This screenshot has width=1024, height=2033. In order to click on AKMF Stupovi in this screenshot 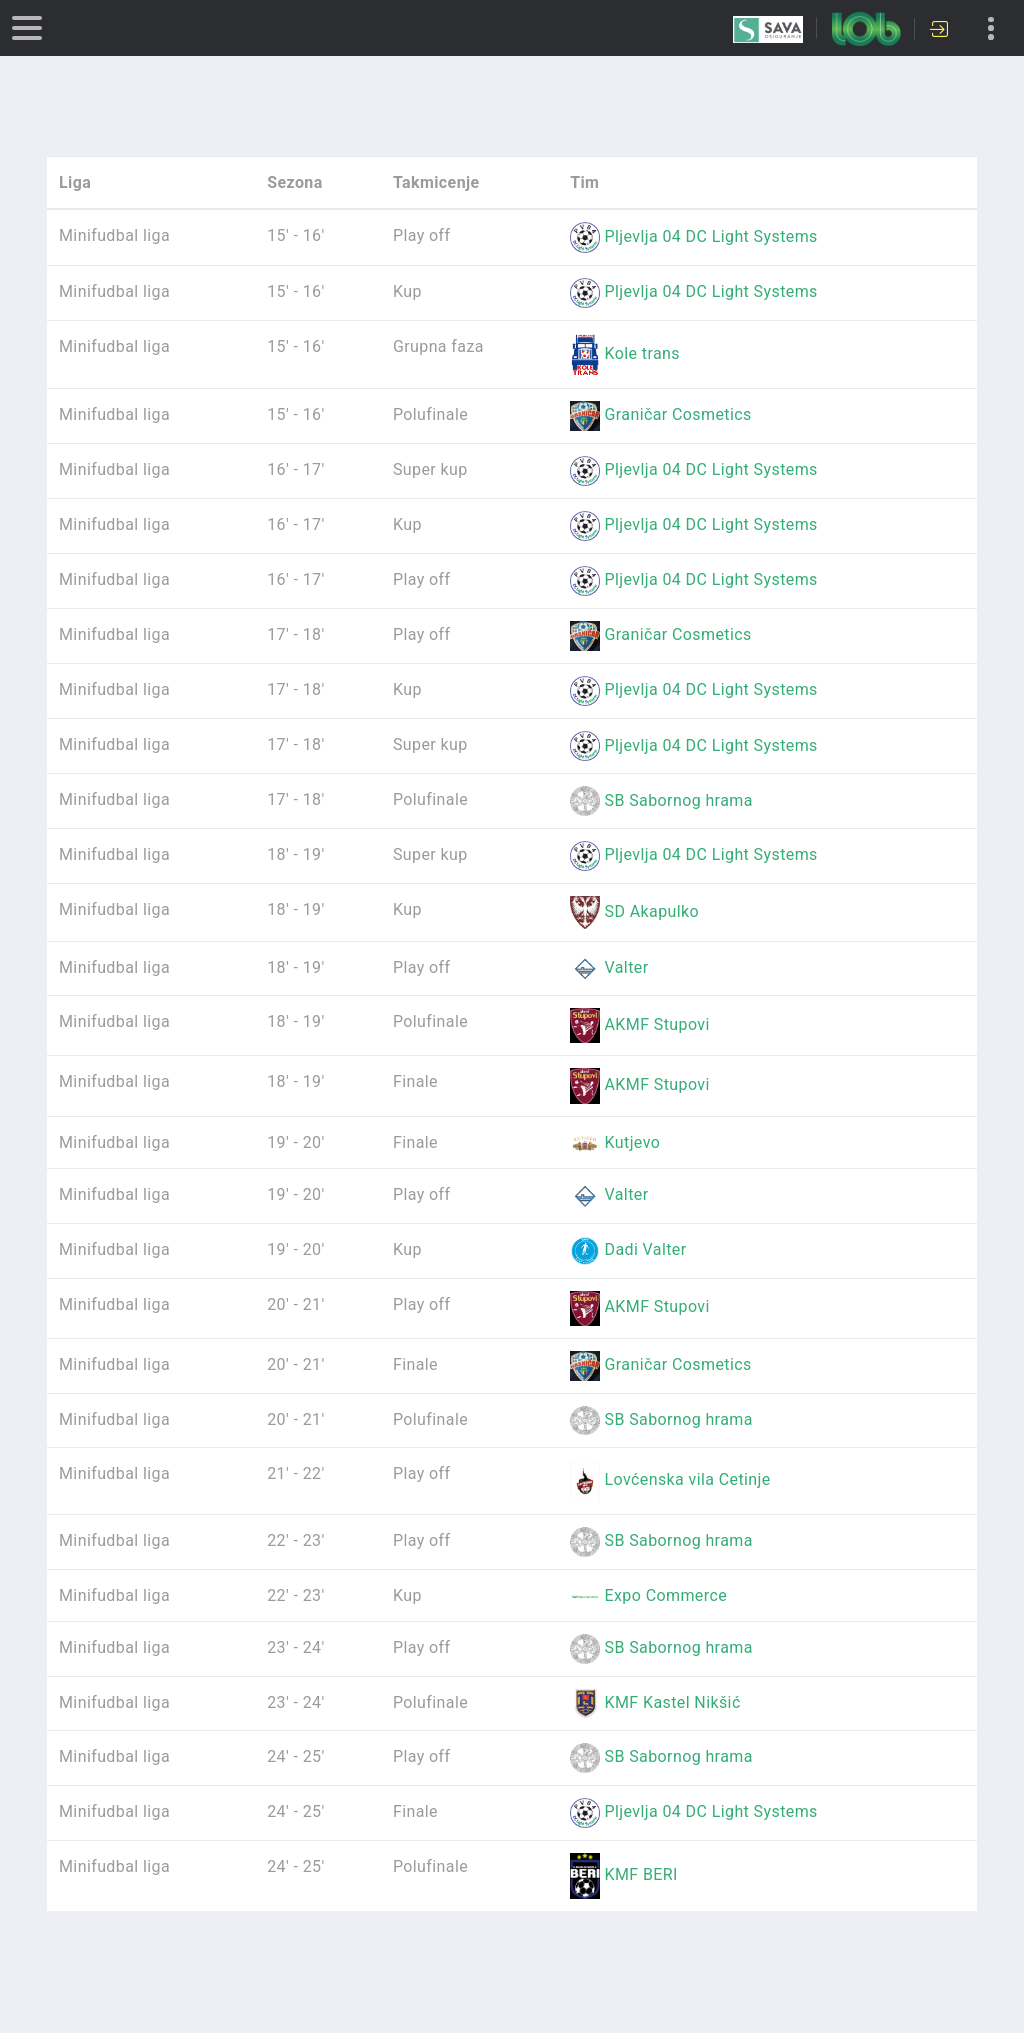, I will do `click(640, 1024)`.